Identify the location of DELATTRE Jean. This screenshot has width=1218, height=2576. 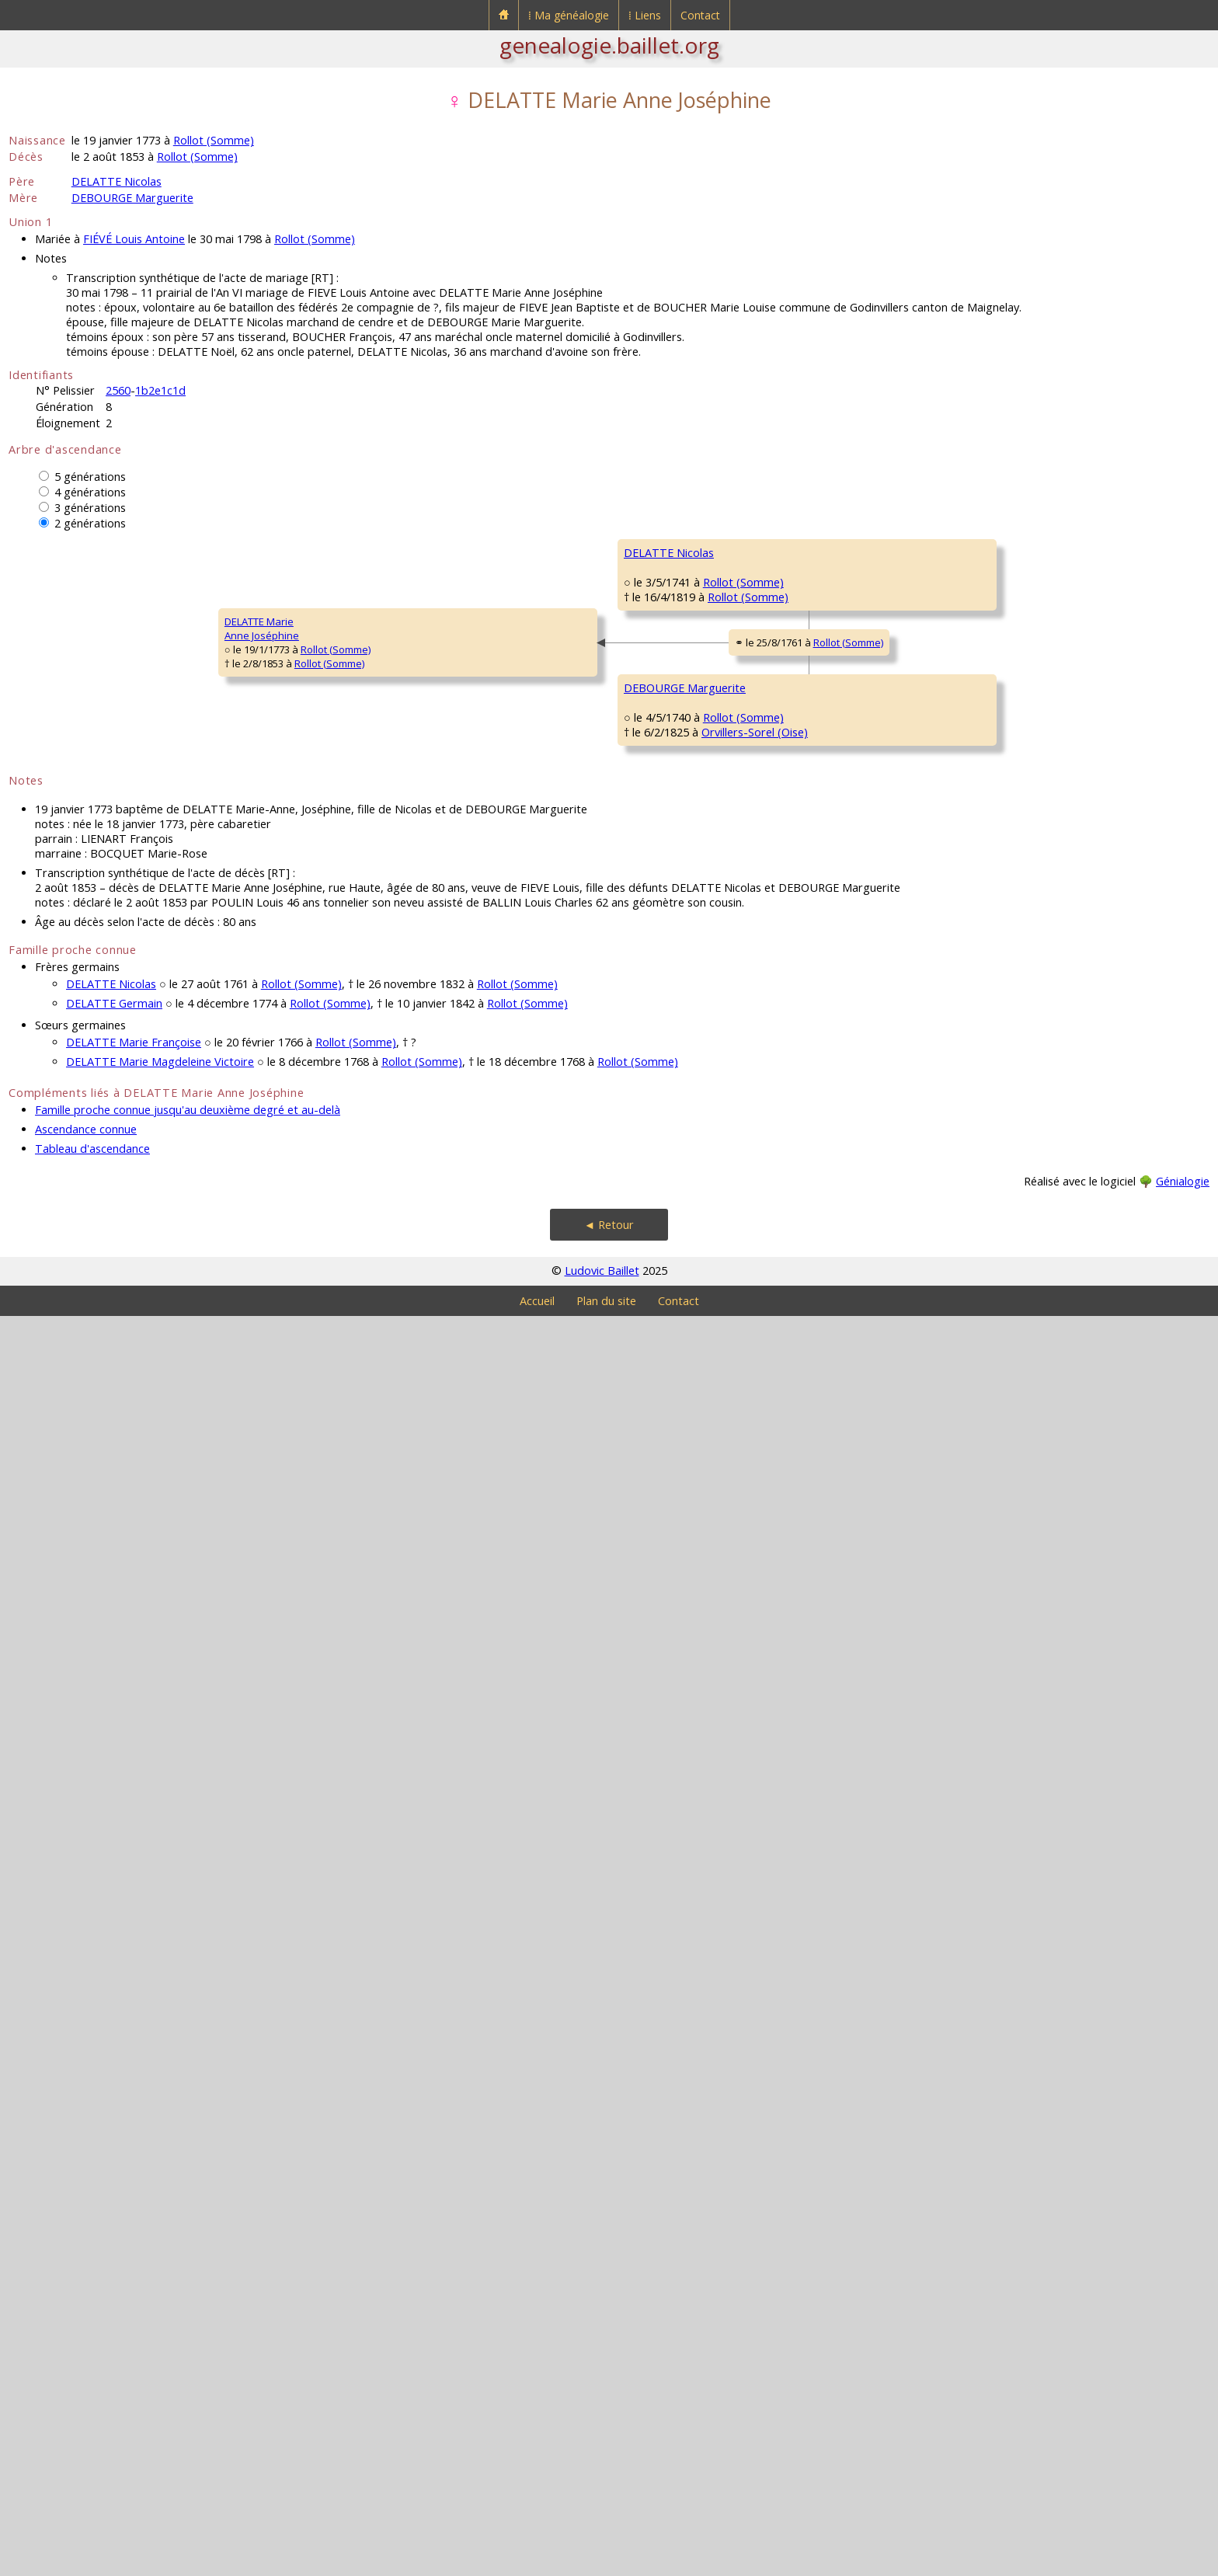
(779, 599).